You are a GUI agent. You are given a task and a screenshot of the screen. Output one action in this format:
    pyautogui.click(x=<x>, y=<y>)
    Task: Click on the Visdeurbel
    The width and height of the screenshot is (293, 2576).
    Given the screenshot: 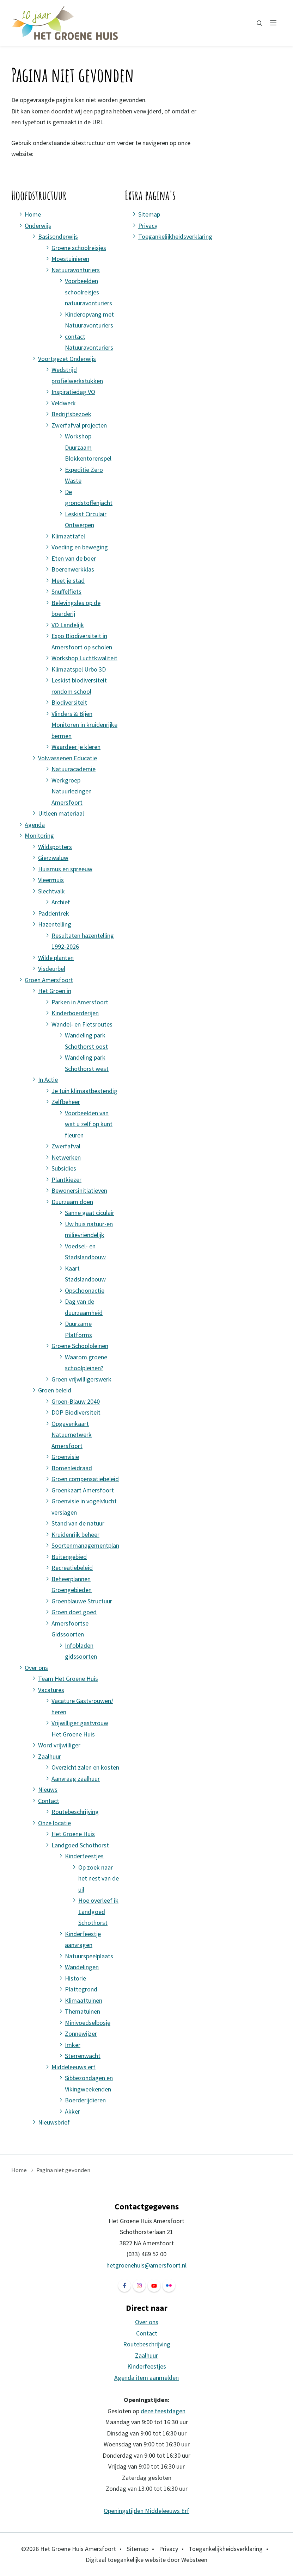 What is the action you would take?
    pyautogui.click(x=51, y=969)
    